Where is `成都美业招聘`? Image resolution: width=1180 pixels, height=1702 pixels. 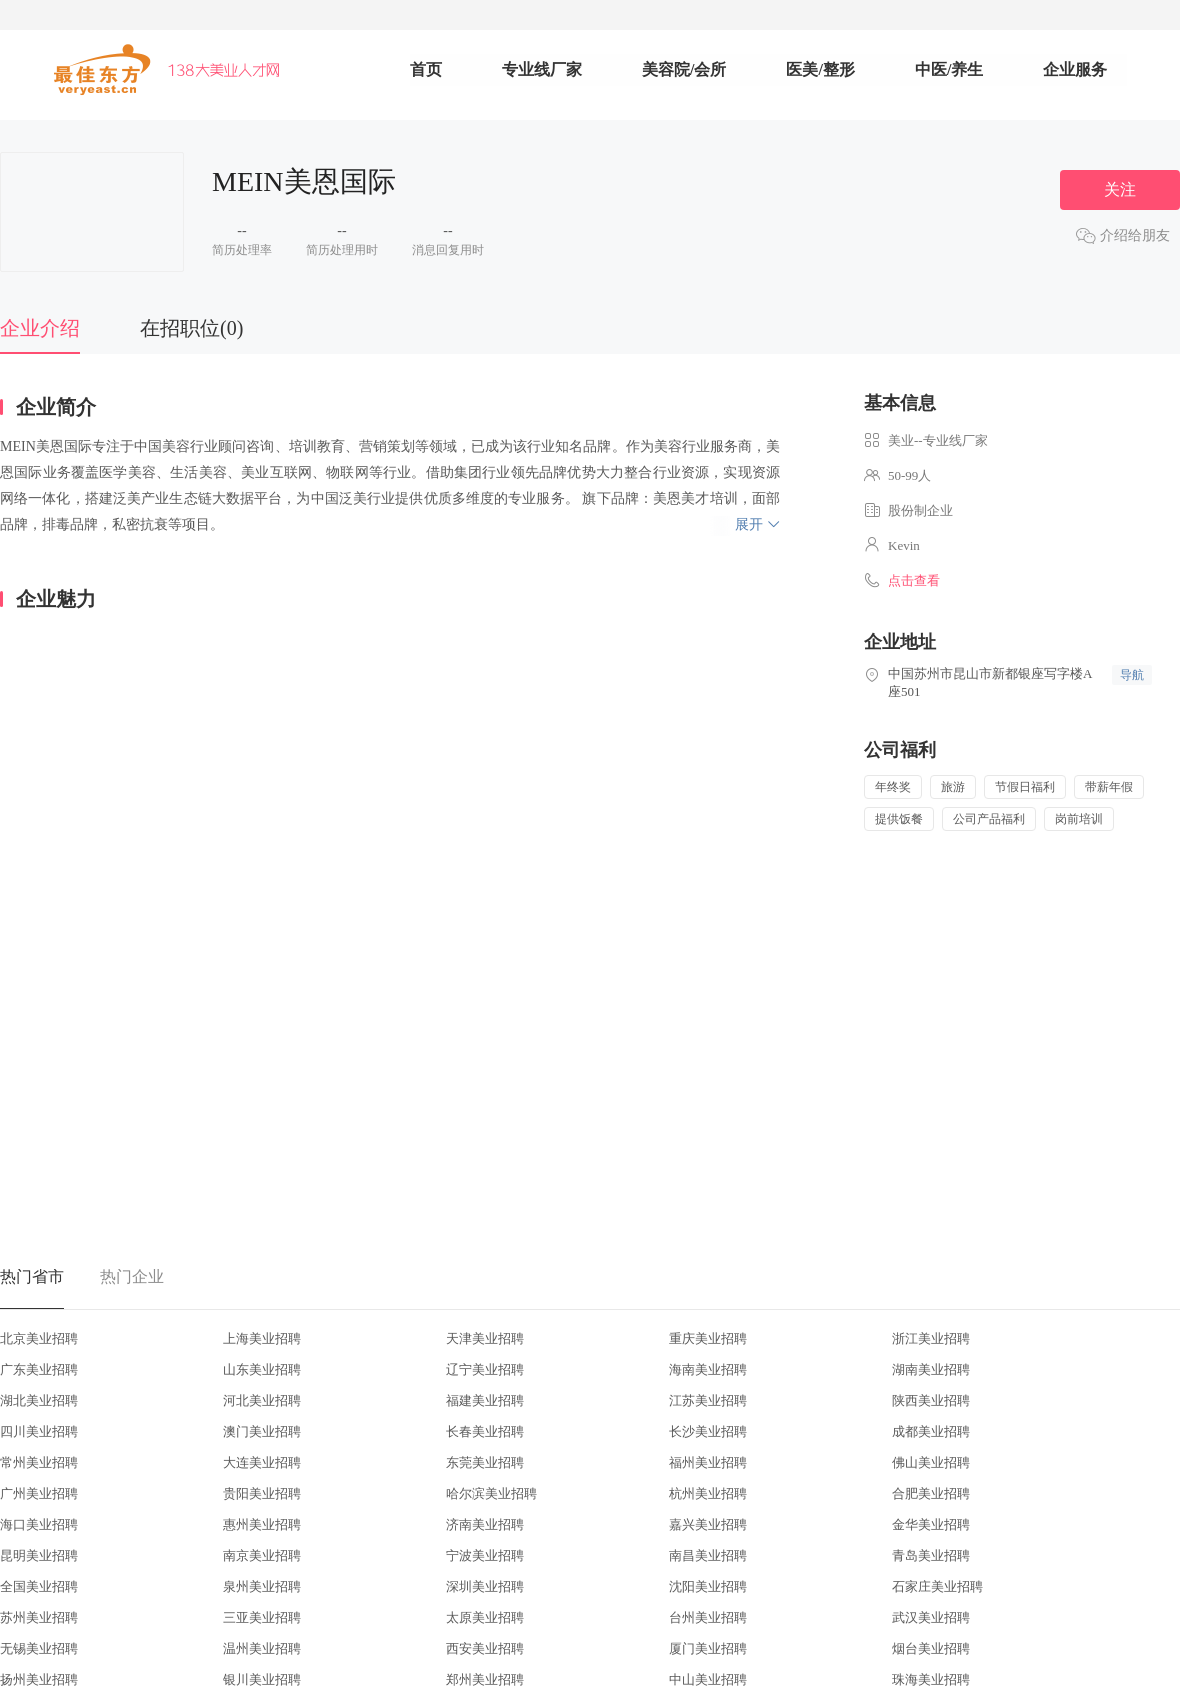 成都美业招聘 is located at coordinates (931, 1431).